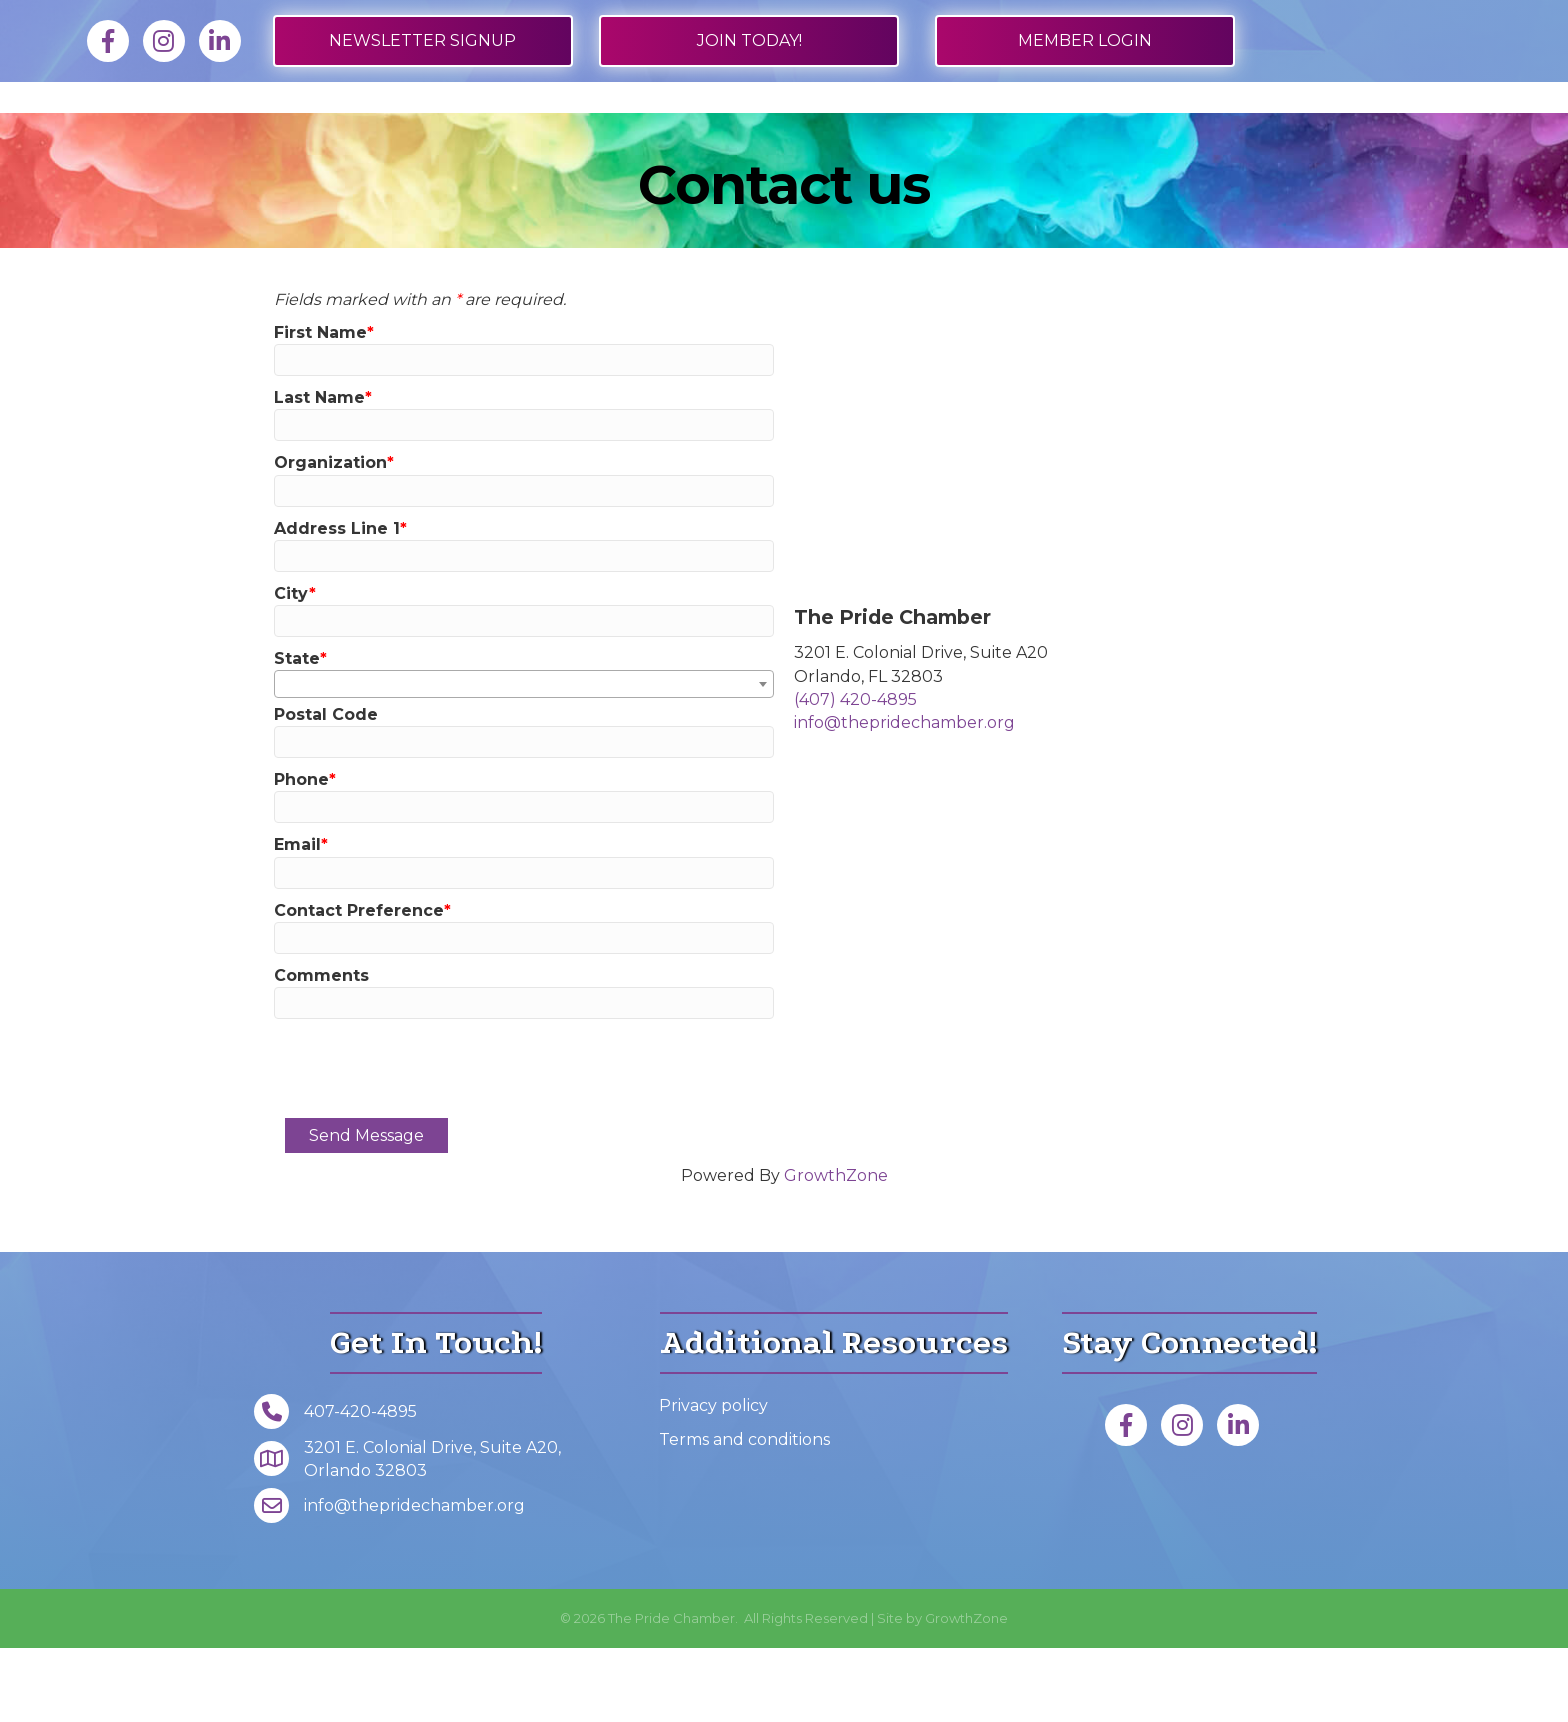 The image size is (1568, 1722). Describe the element at coordinates (836, 1249) in the screenshot. I see `GrowthZone` at that location.